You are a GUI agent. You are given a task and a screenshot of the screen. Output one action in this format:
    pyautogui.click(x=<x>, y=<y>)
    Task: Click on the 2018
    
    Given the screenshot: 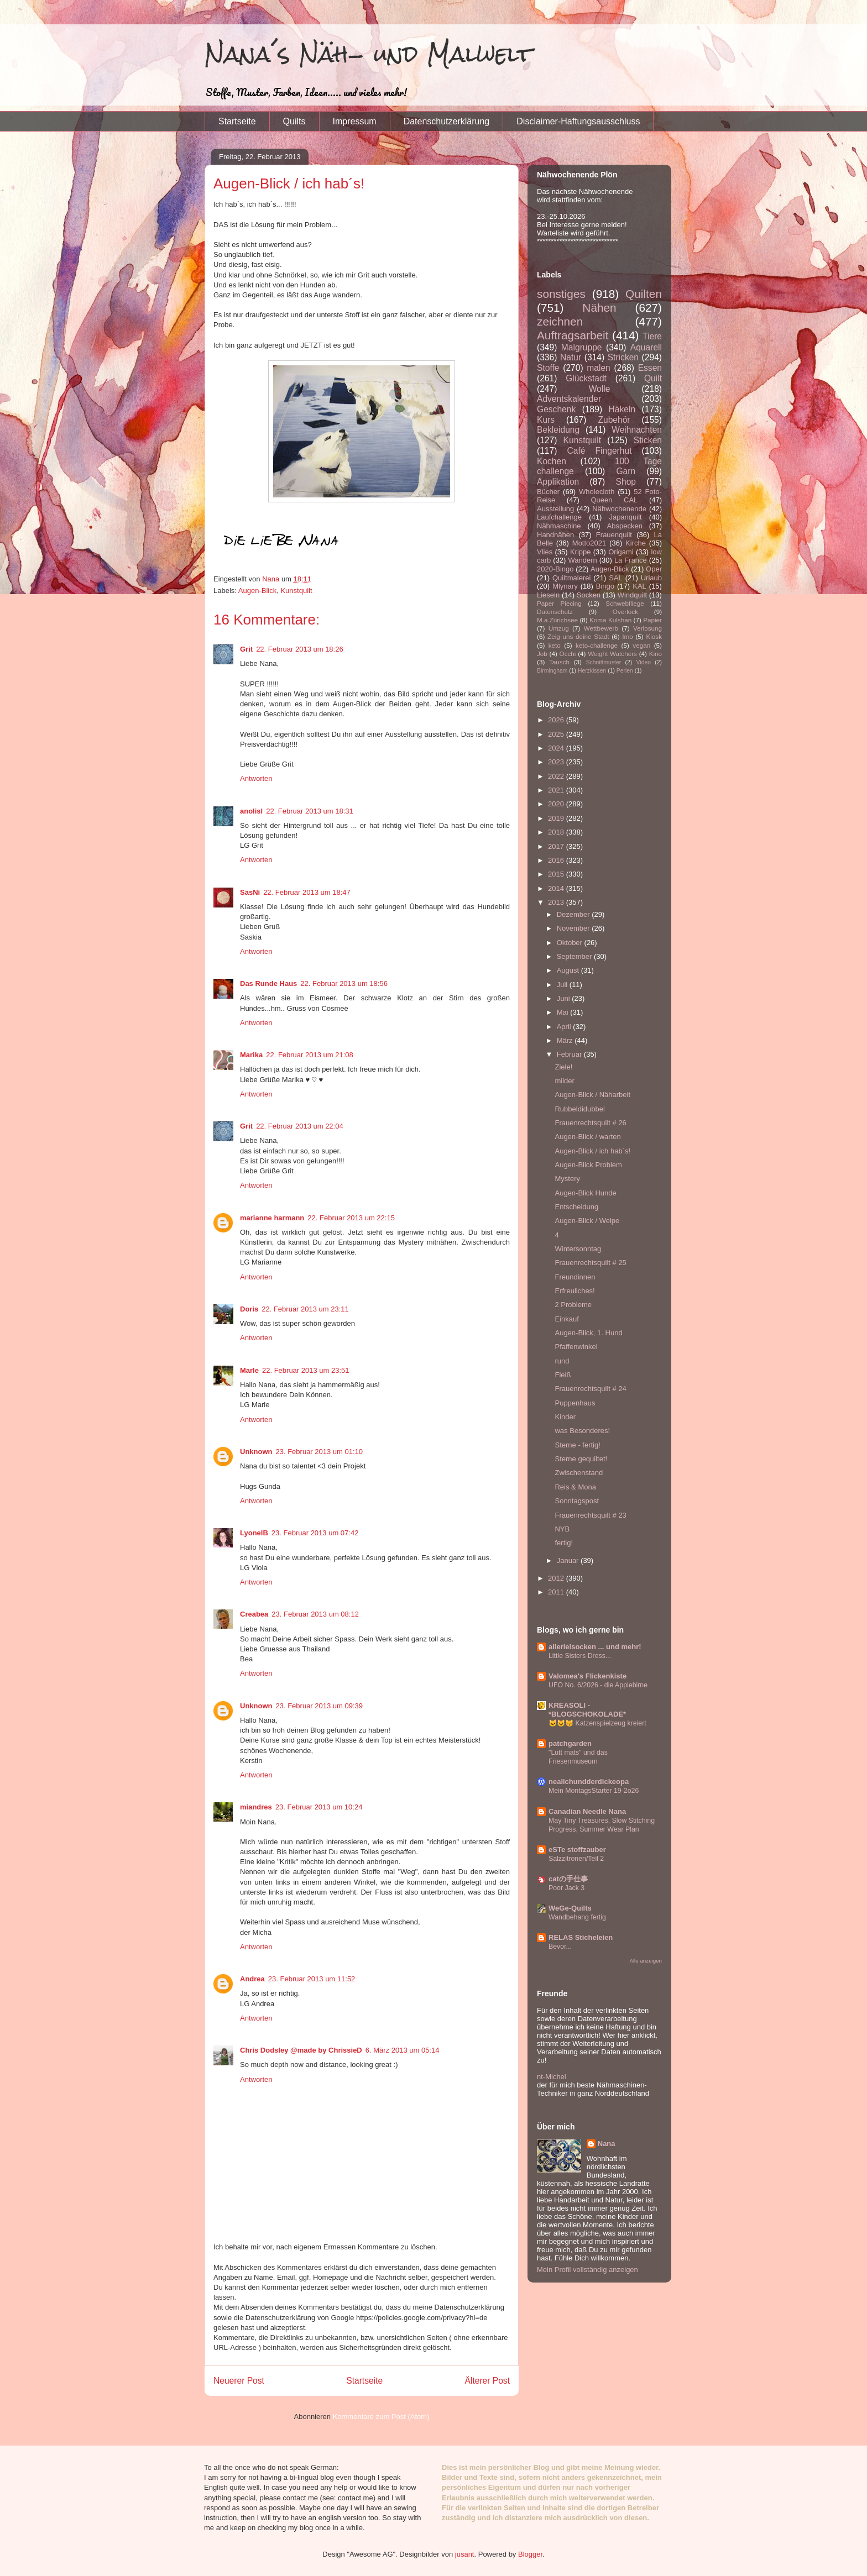 What is the action you would take?
    pyautogui.click(x=557, y=832)
    